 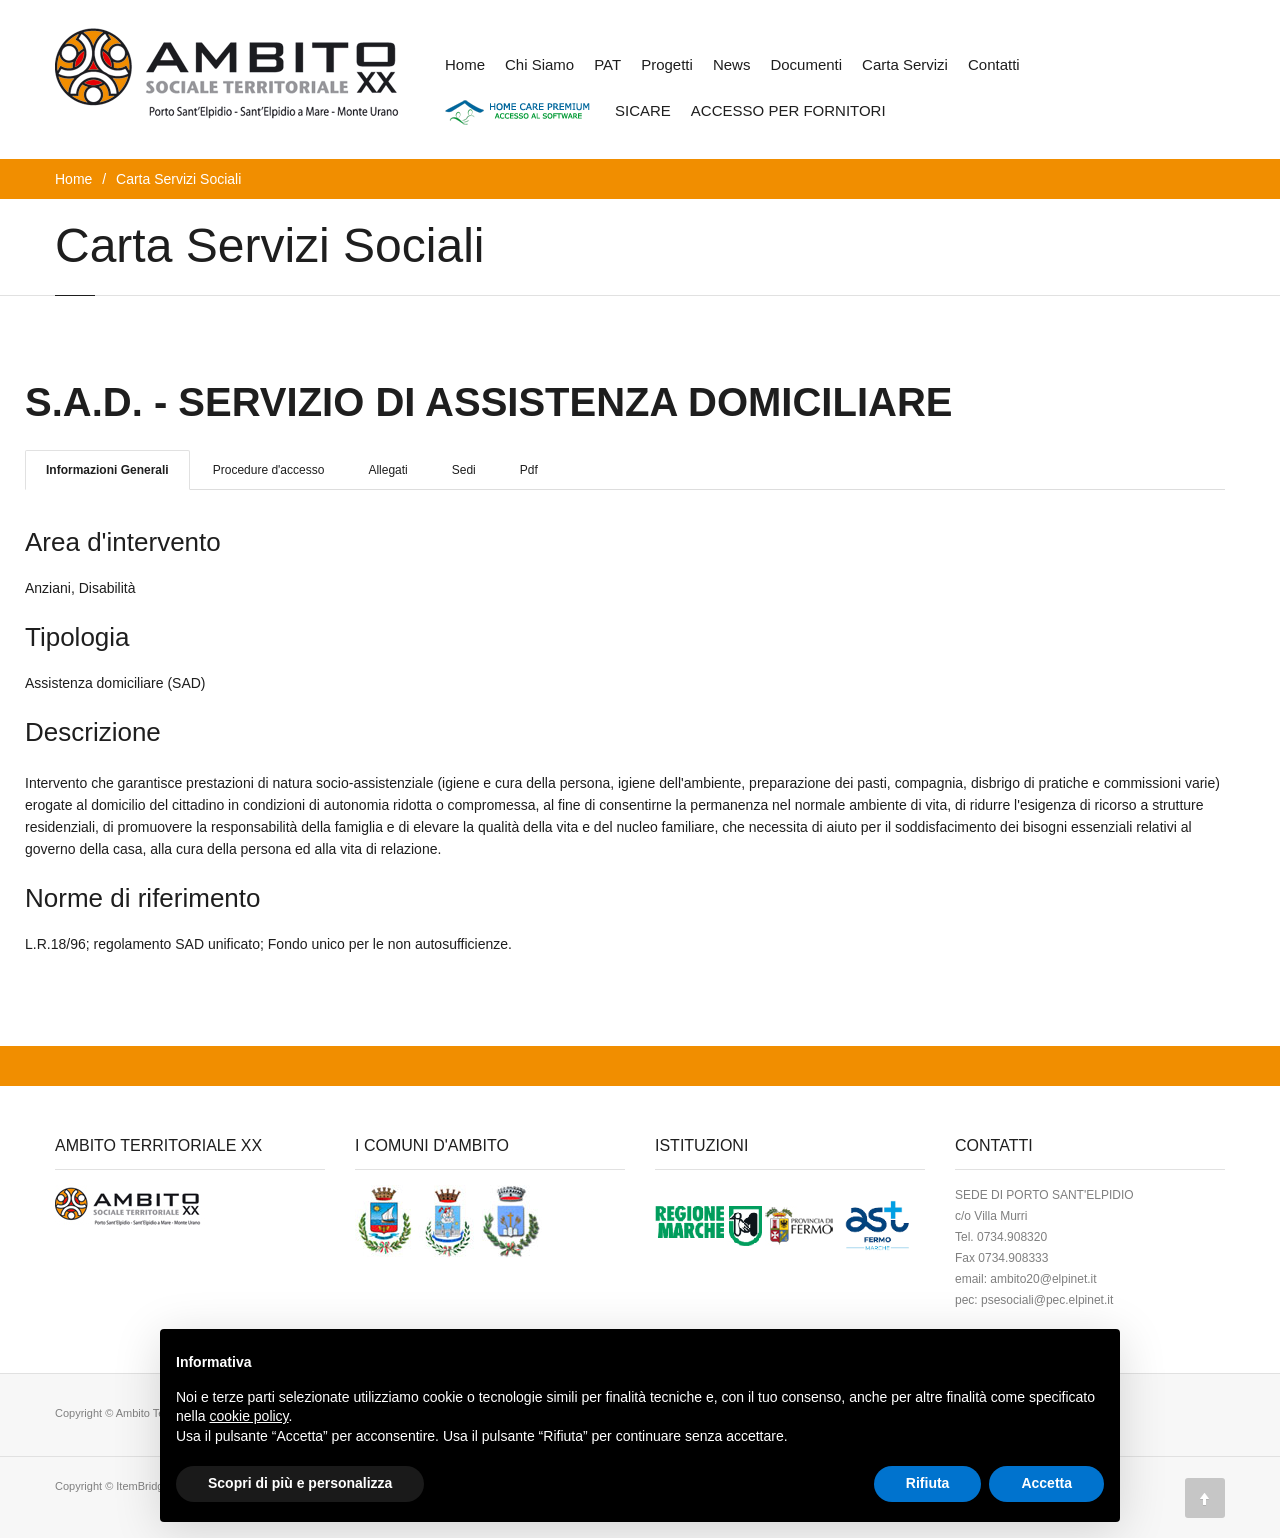 What do you see at coordinates (905, 64) in the screenshot?
I see `Carta Servizi` at bounding box center [905, 64].